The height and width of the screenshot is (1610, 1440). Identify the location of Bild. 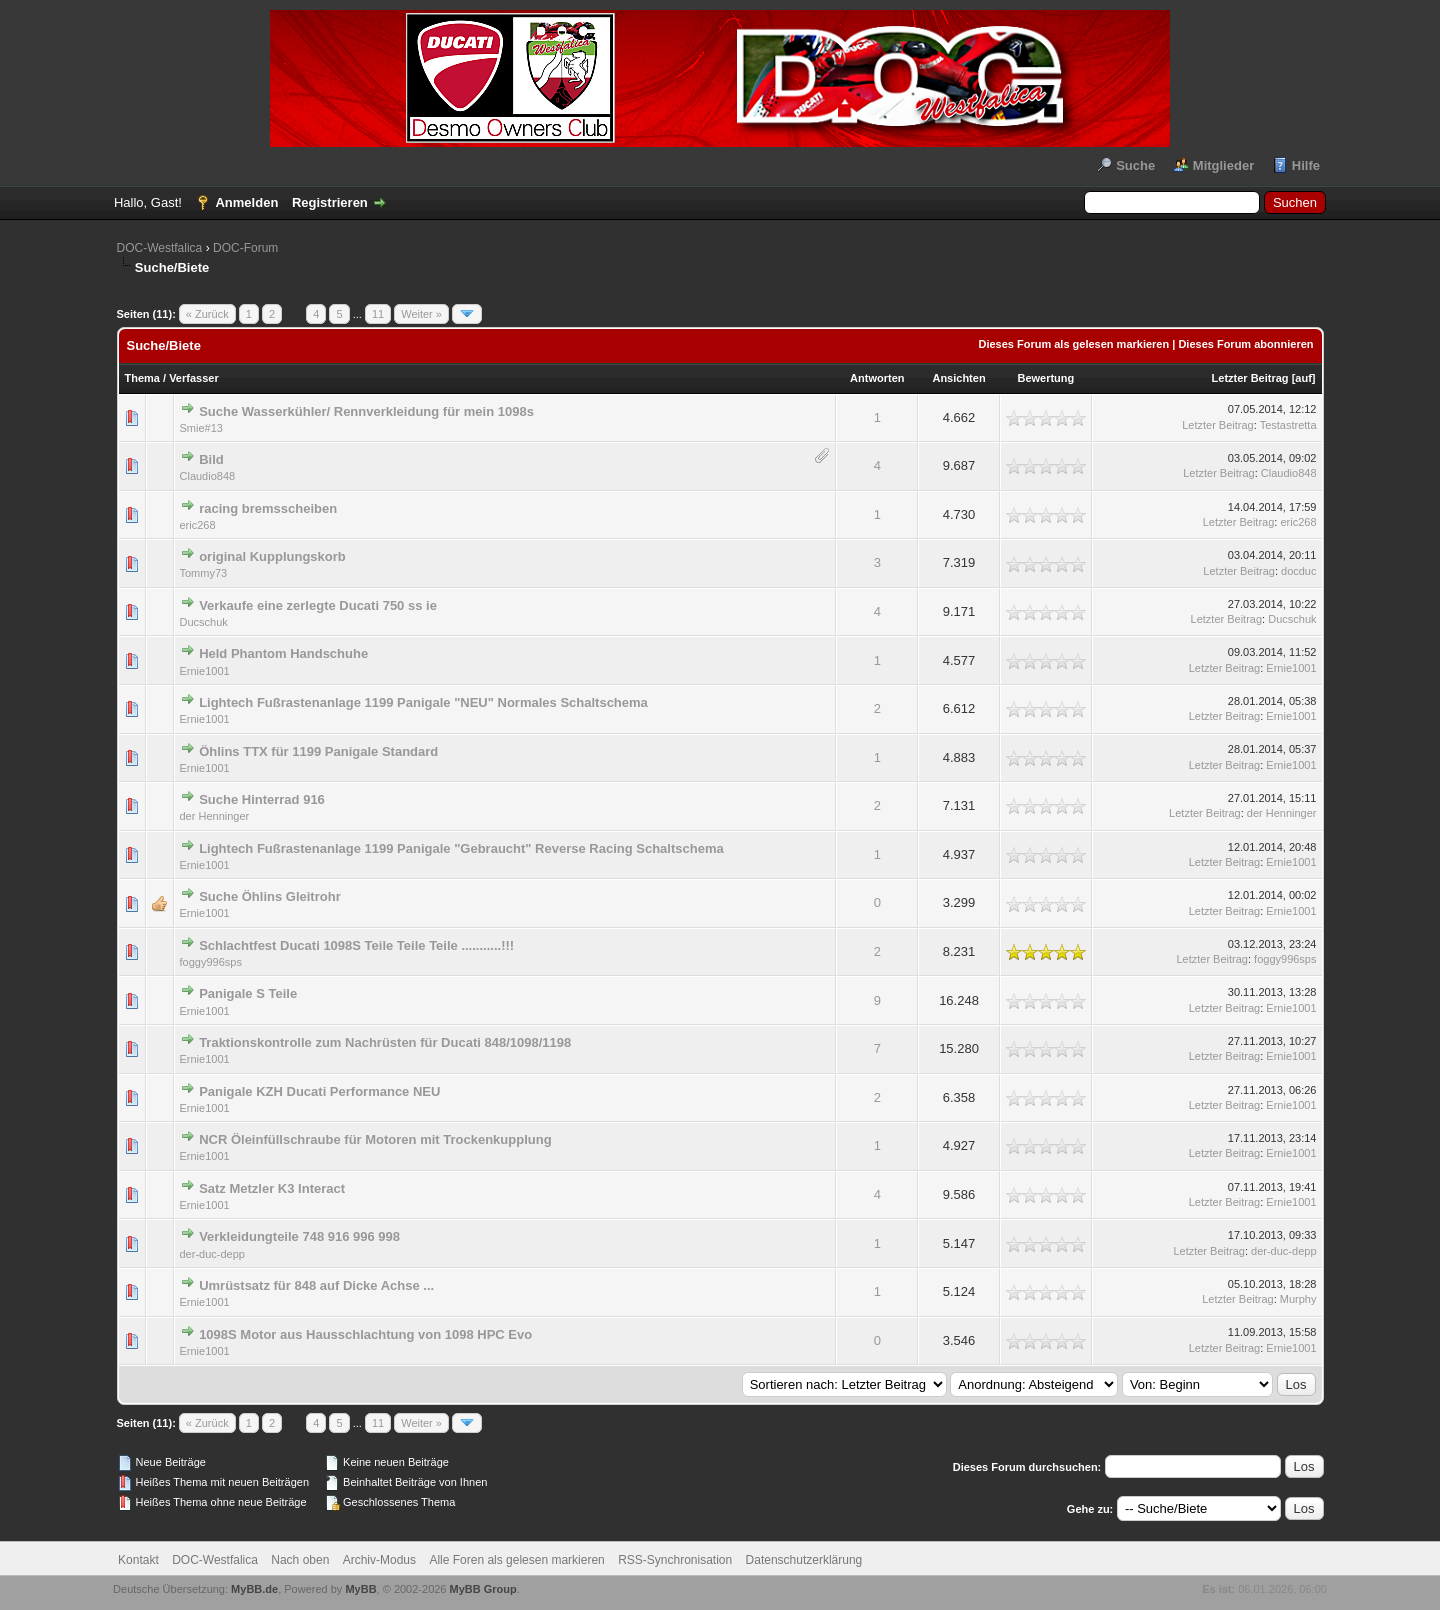
(211, 459).